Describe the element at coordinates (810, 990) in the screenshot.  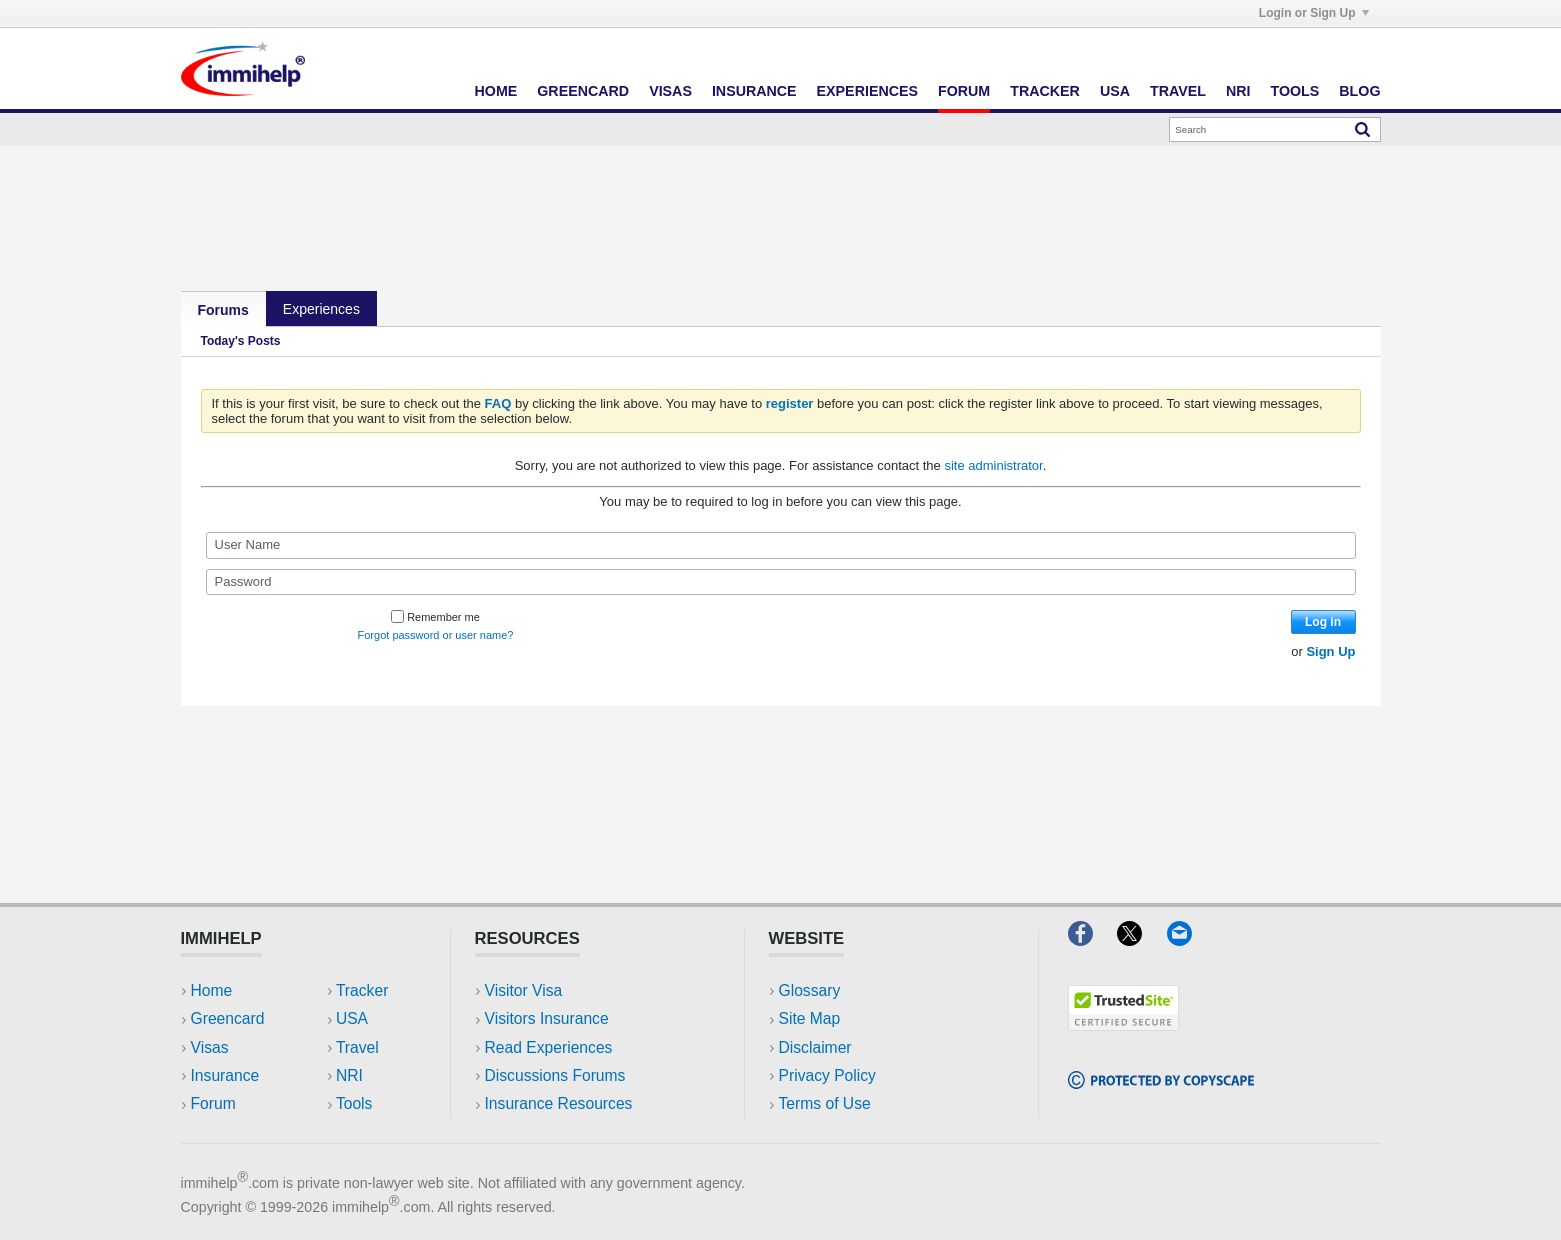
I see `Glossary` at that location.